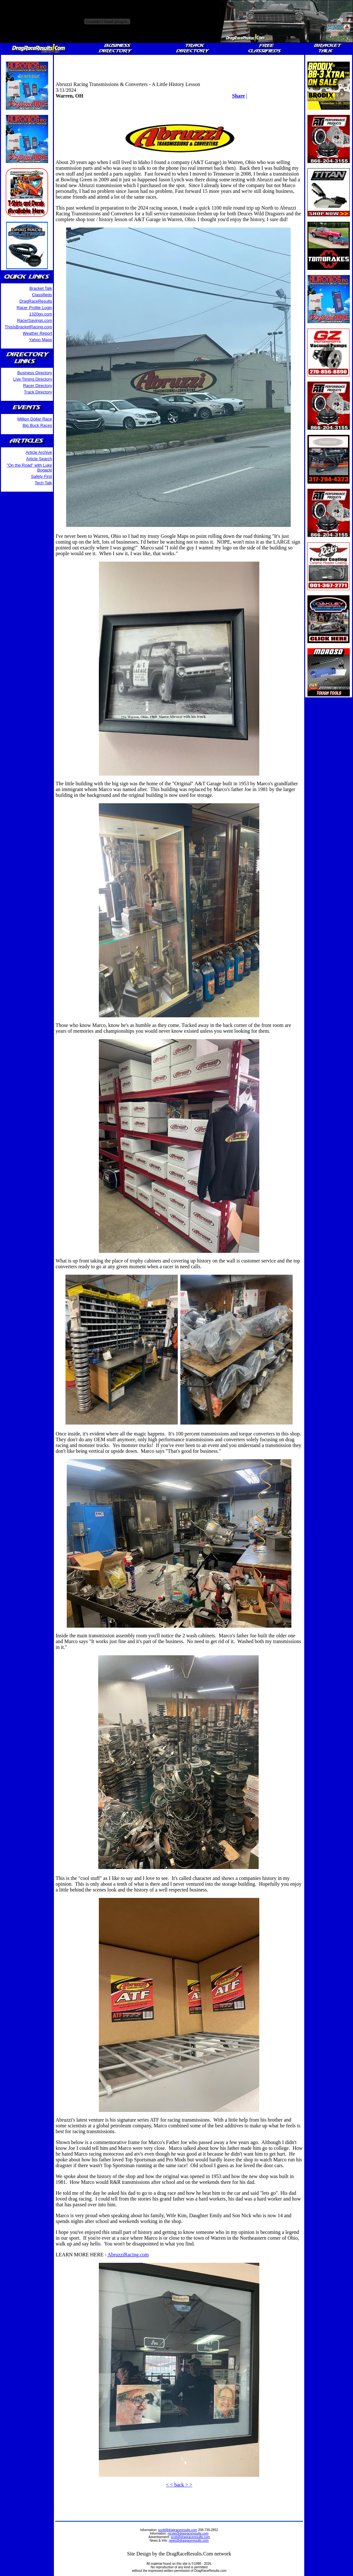 The width and height of the screenshot is (353, 2576). I want to click on Live Timing Directory, so click(32, 379).